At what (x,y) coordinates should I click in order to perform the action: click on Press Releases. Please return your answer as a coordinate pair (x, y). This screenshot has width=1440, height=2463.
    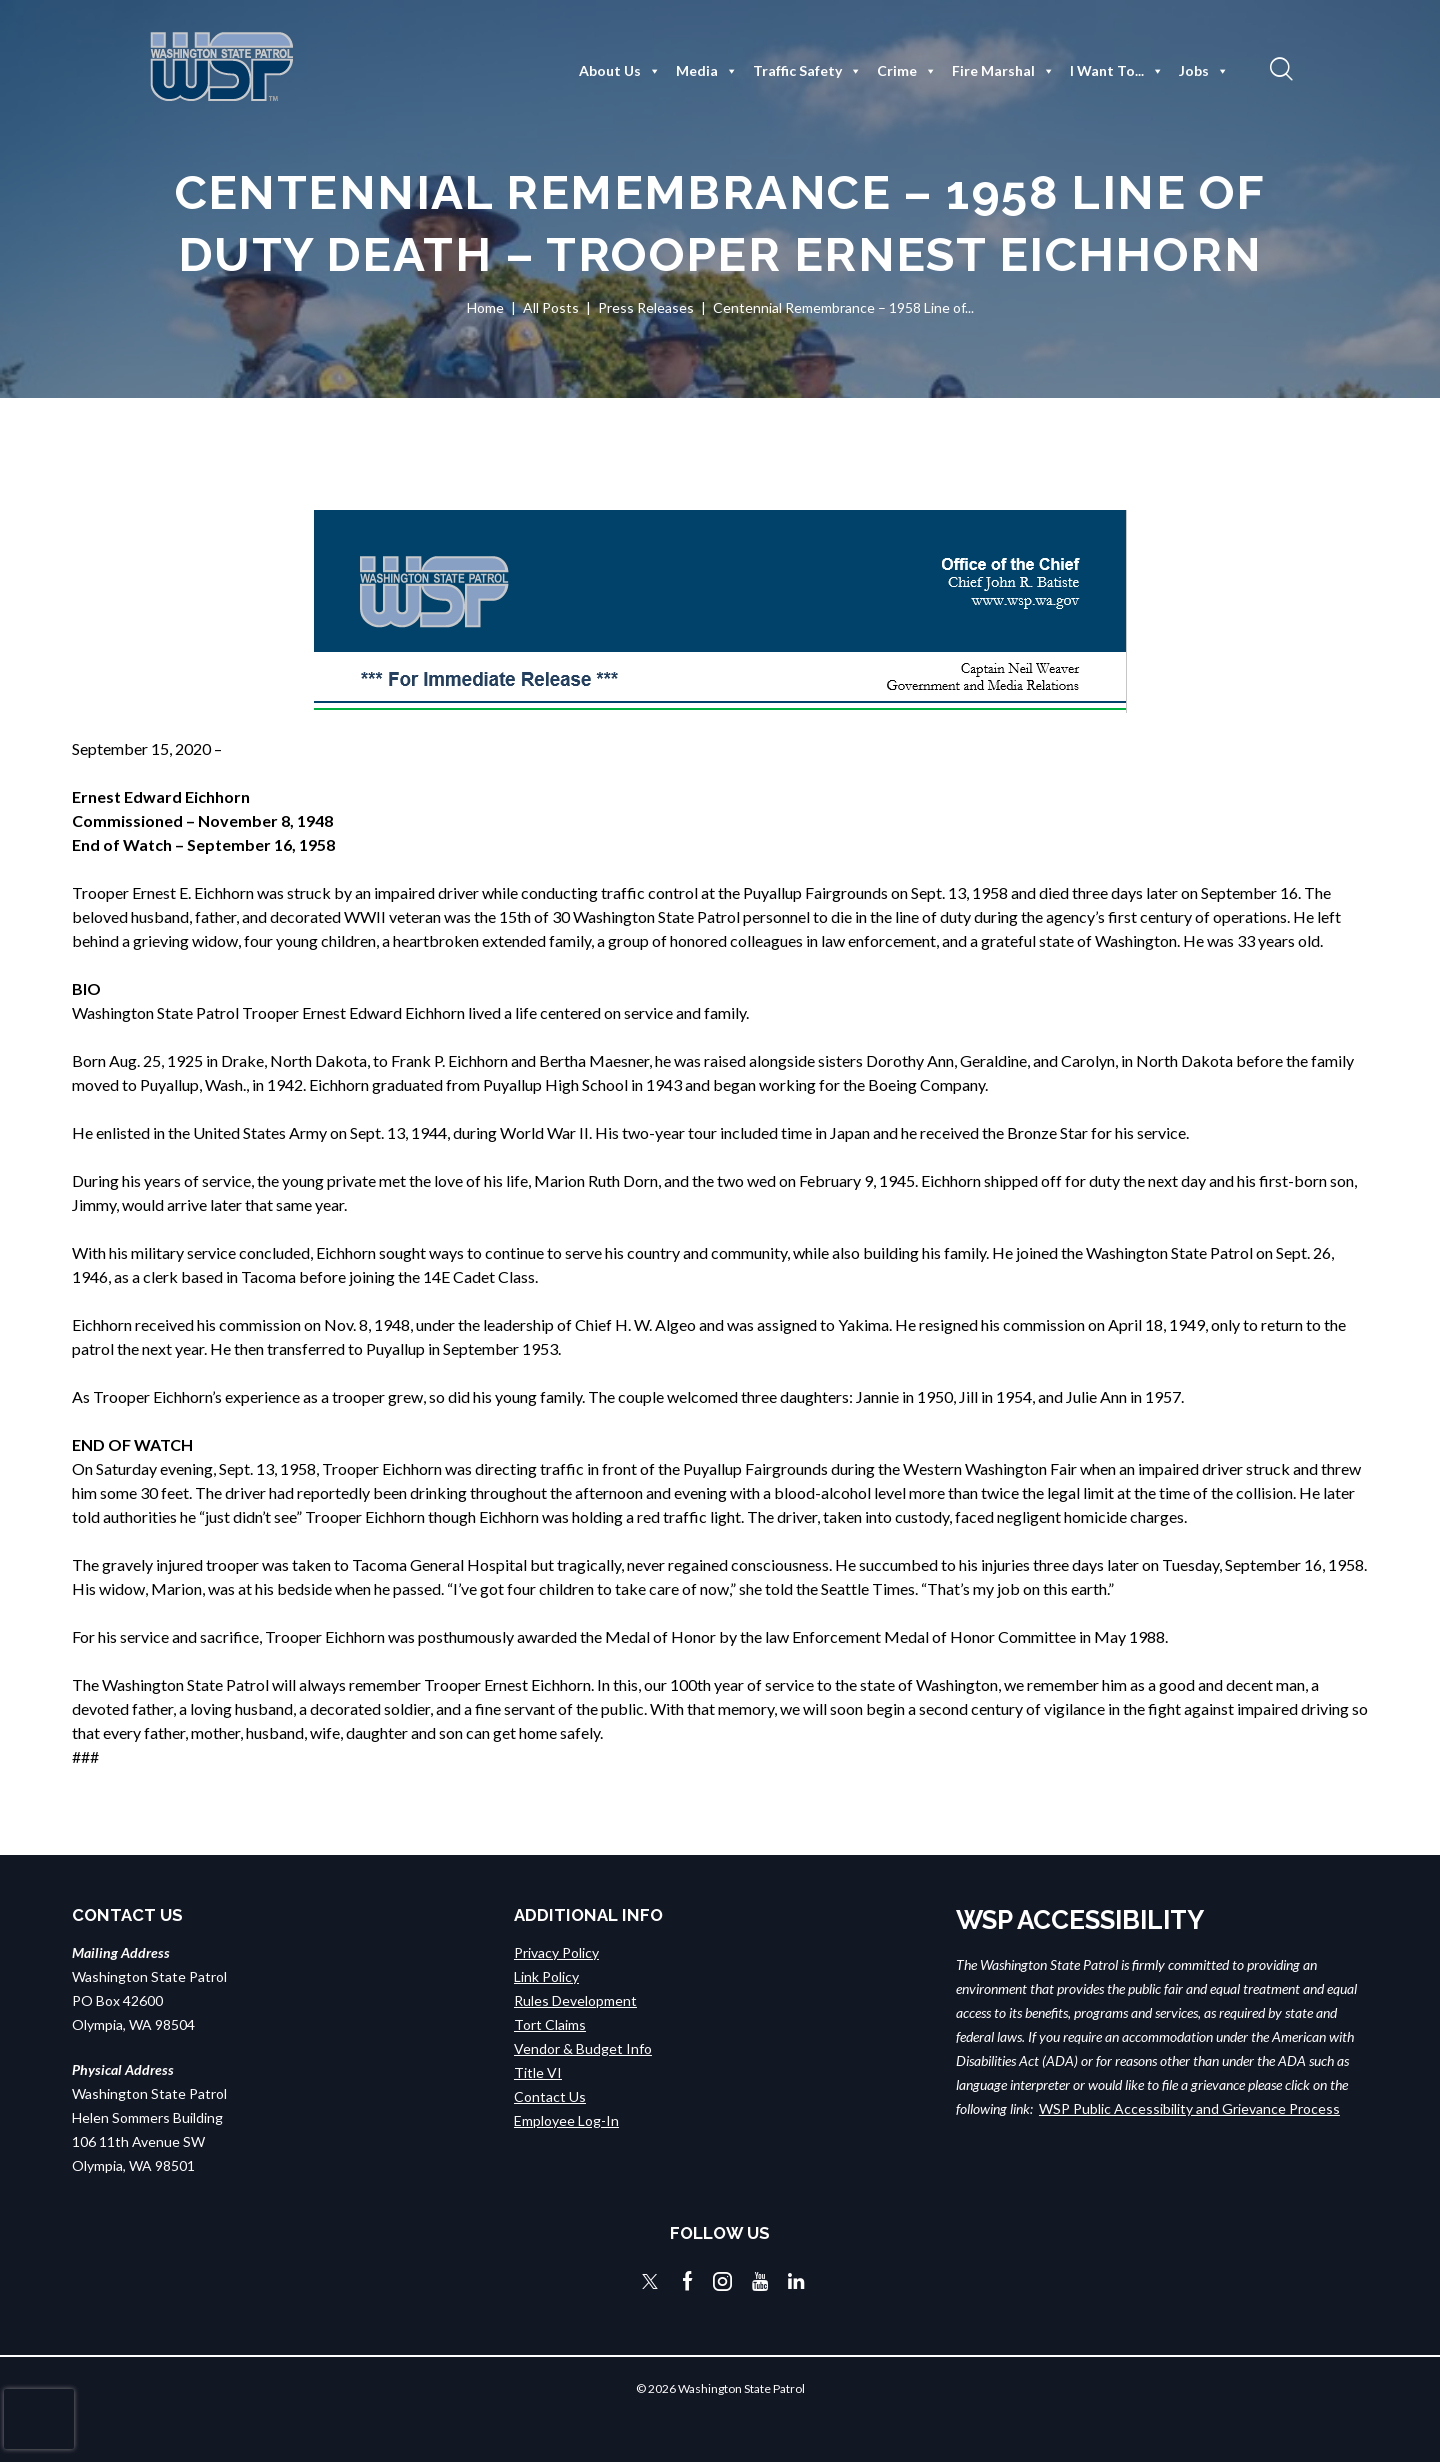
    Looking at the image, I should click on (646, 307).